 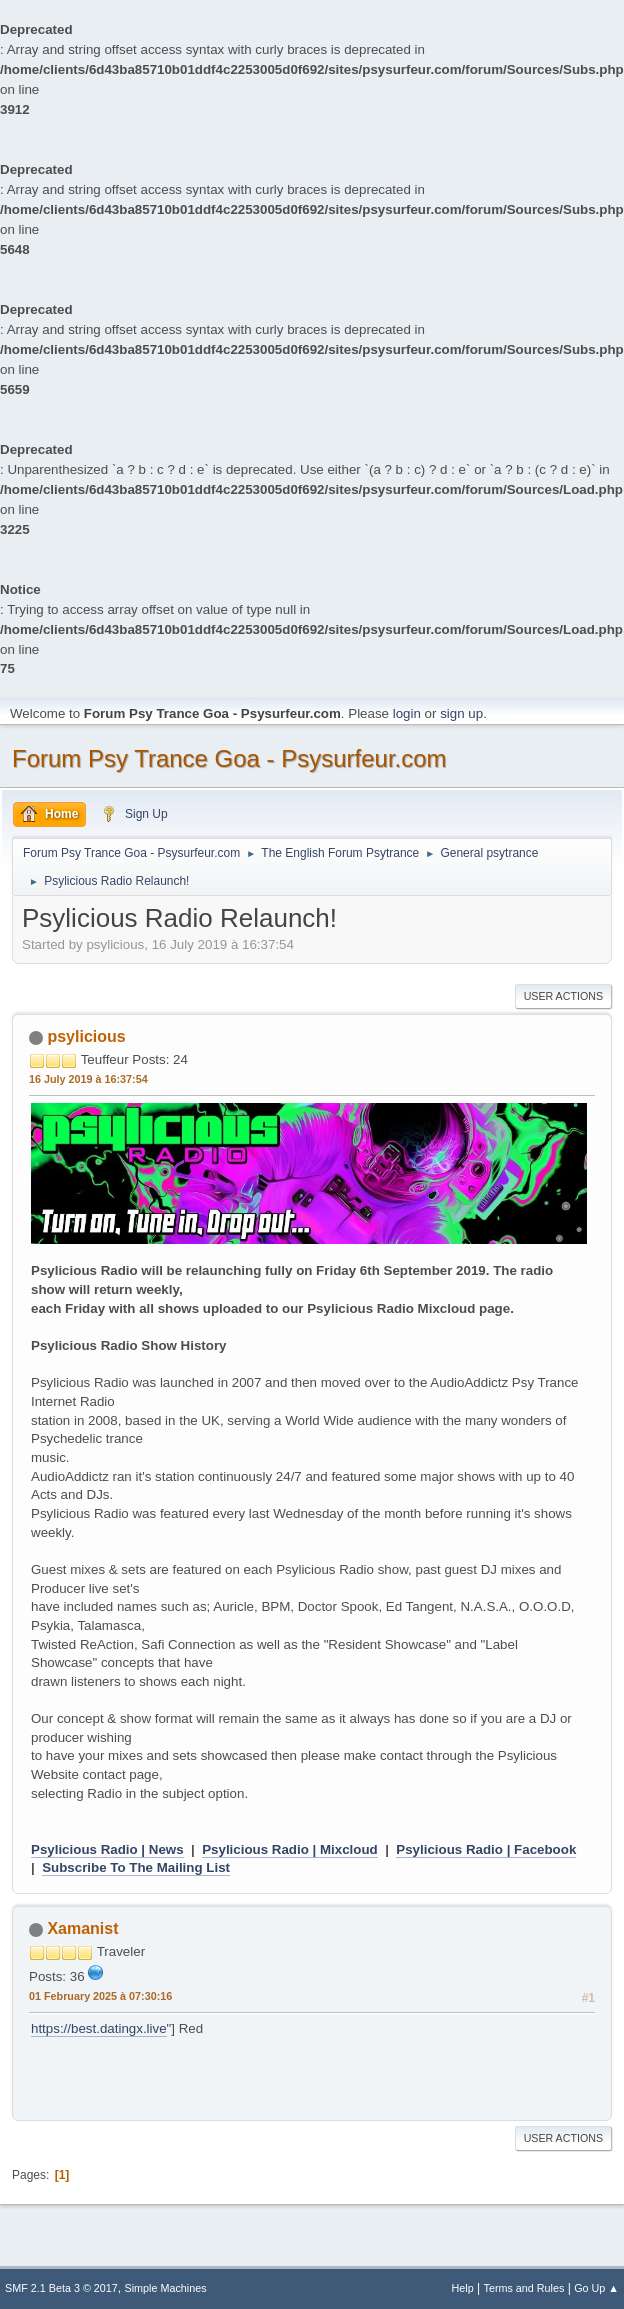 I want to click on Subscribe To The Mailing List, so click(x=136, y=1867).